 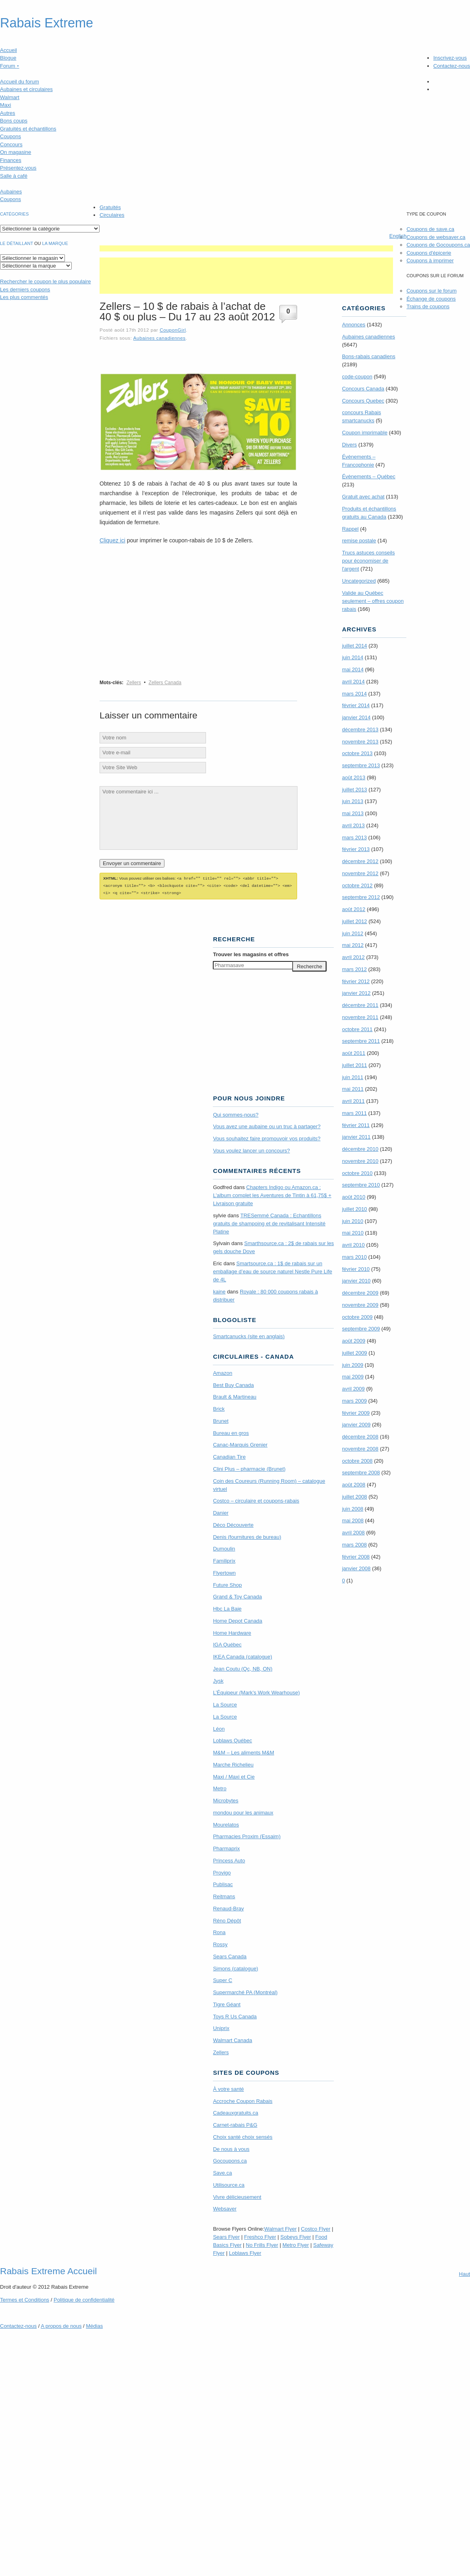 What do you see at coordinates (361, 1329) in the screenshot?
I see `septembre 2009` at bounding box center [361, 1329].